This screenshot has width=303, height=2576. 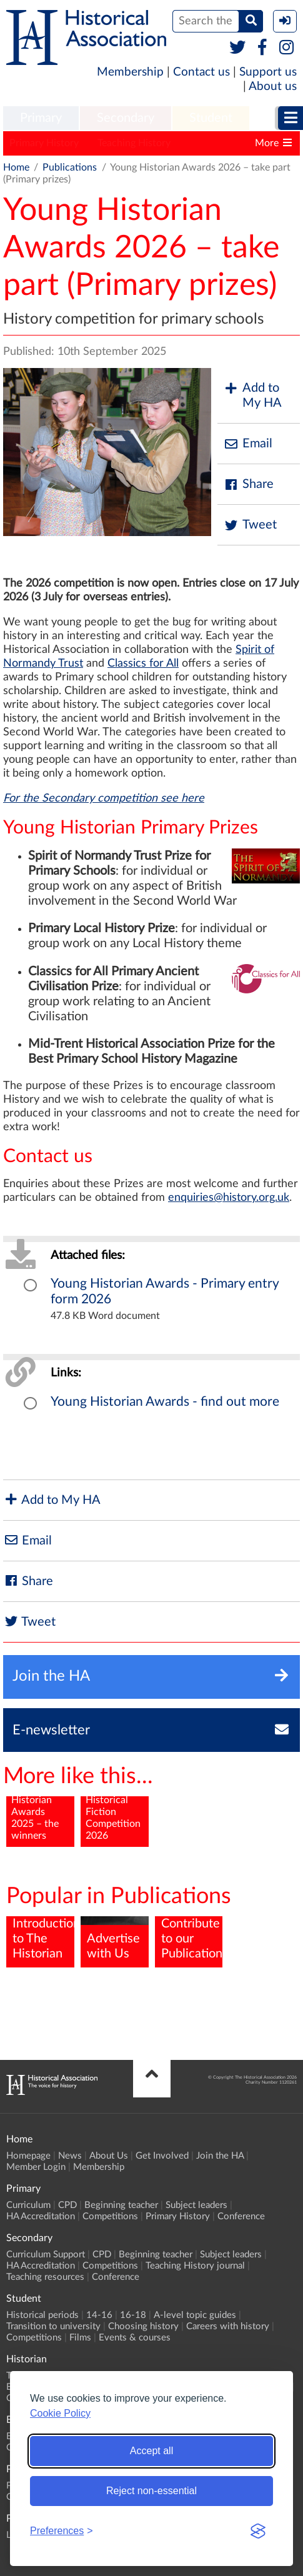 What do you see at coordinates (151, 2450) in the screenshot?
I see `Accept all` at bounding box center [151, 2450].